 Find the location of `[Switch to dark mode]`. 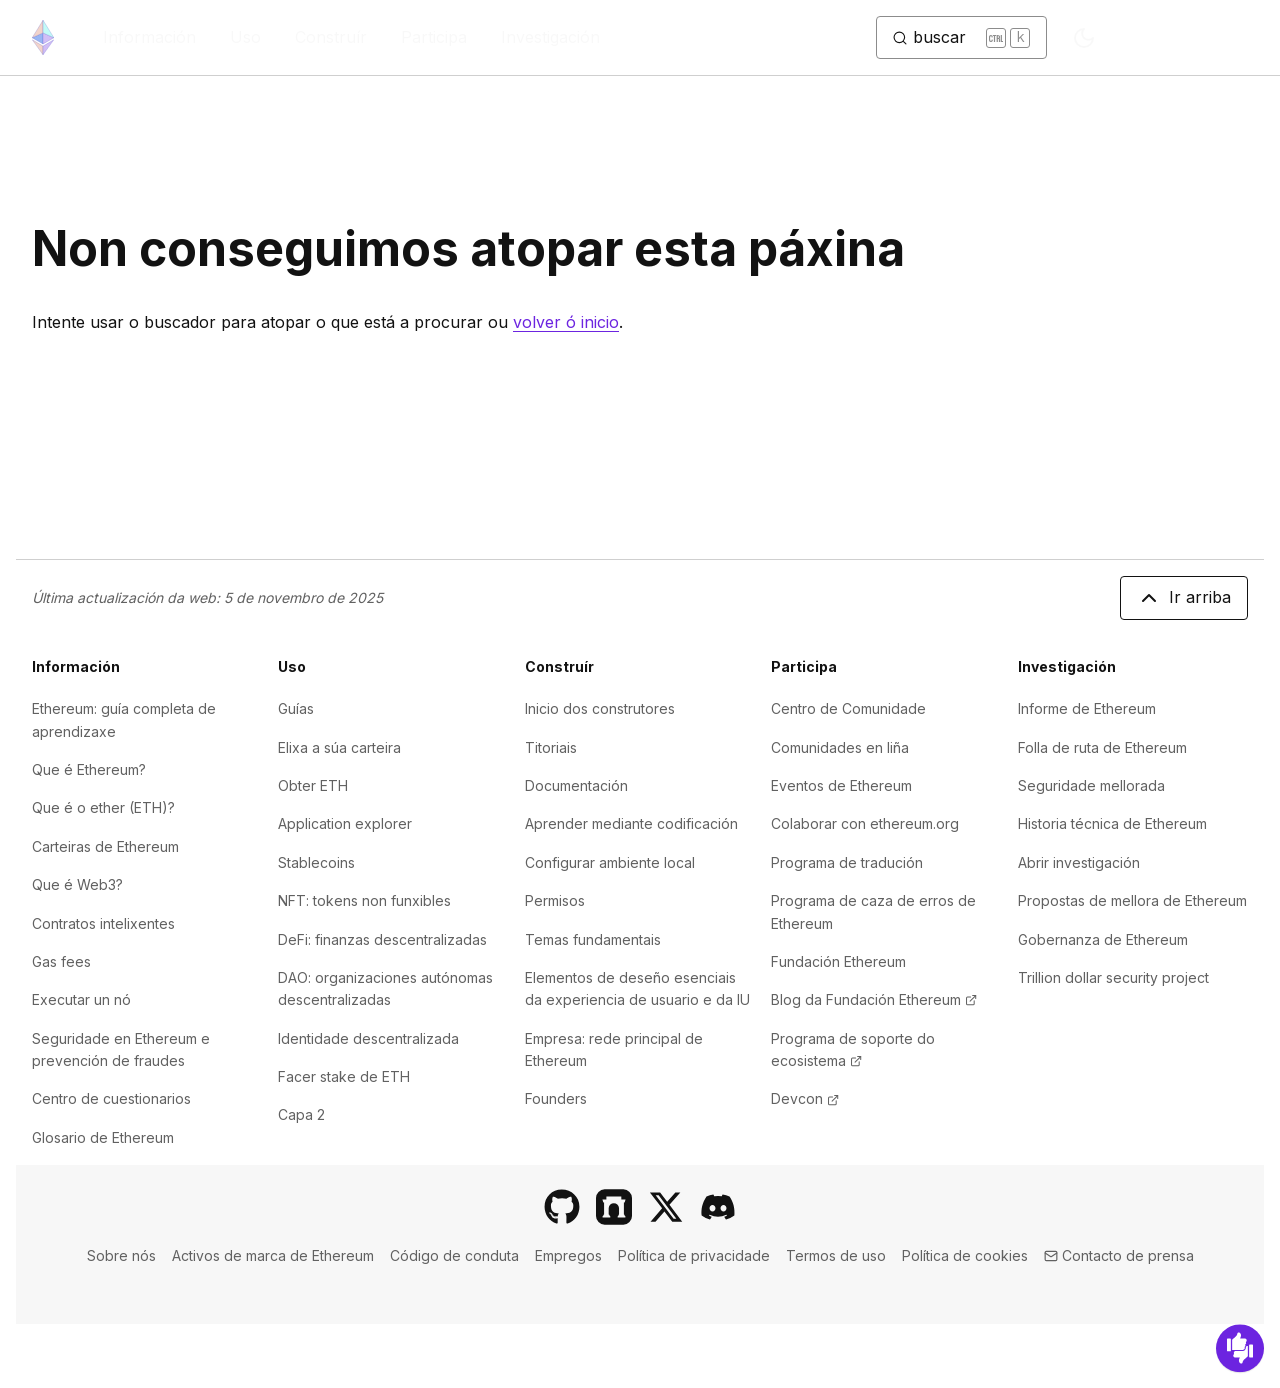

[Switch to dark mode] is located at coordinates (1084, 38).